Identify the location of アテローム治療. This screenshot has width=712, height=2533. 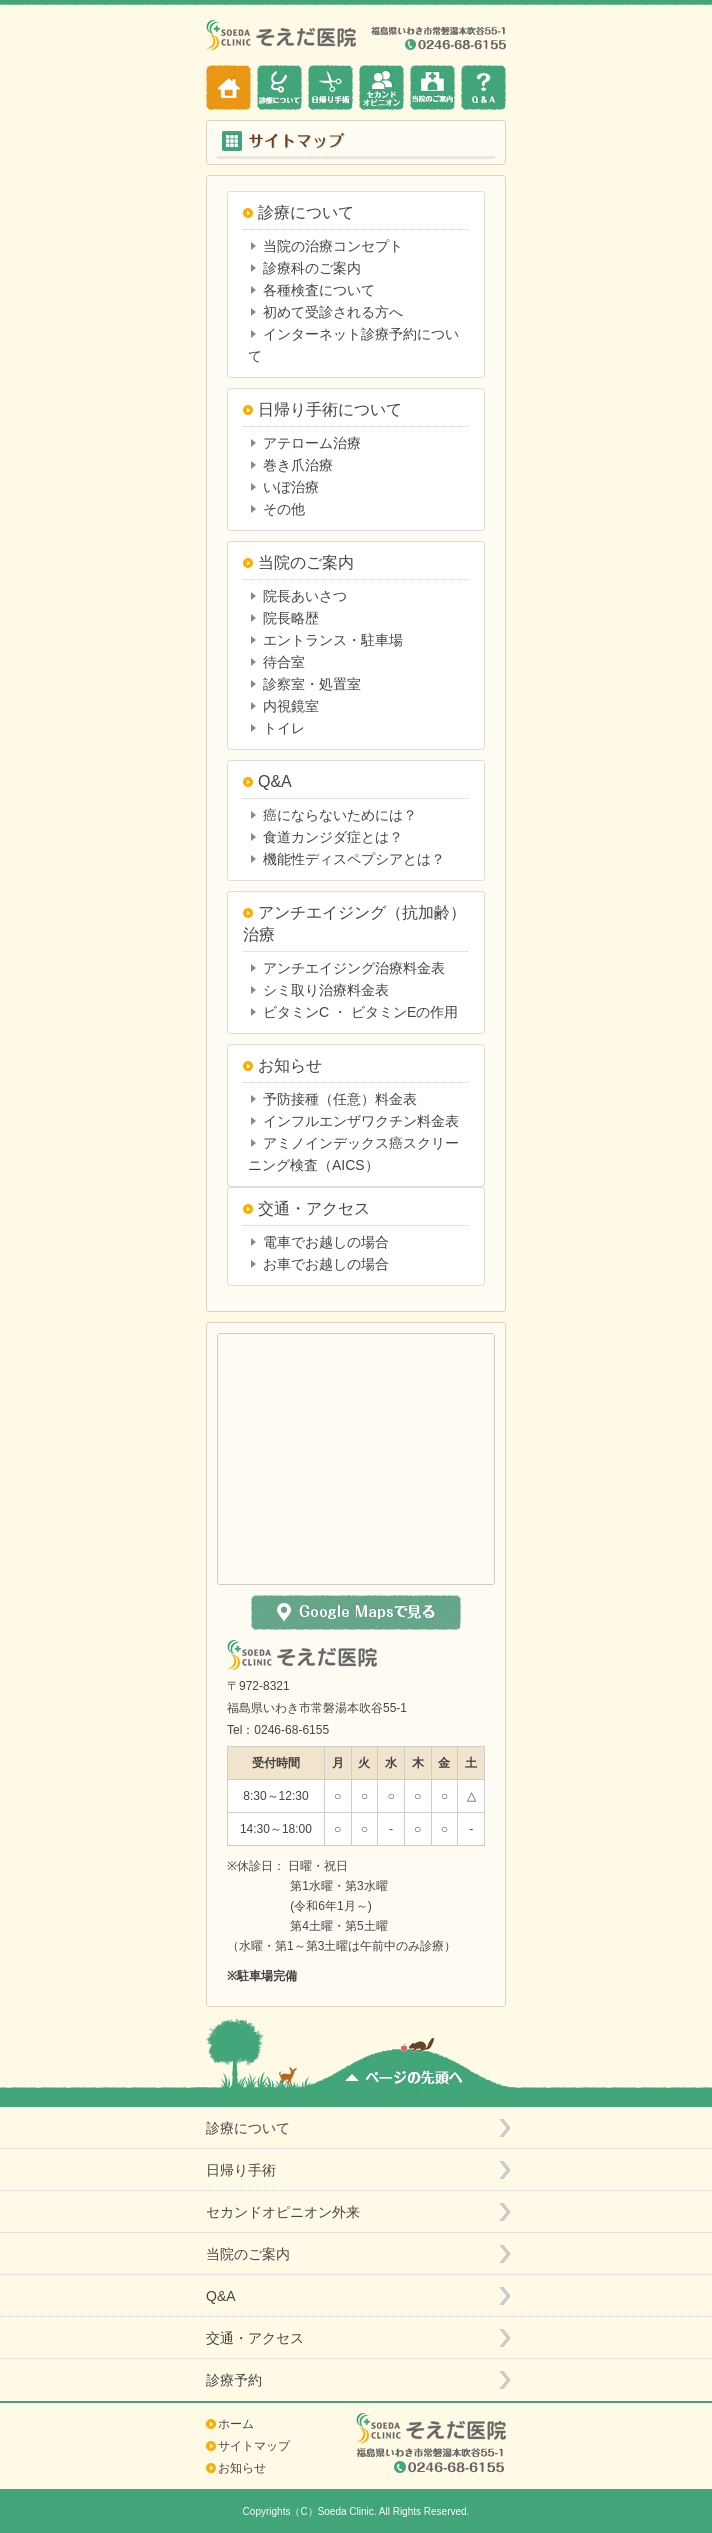
(312, 443).